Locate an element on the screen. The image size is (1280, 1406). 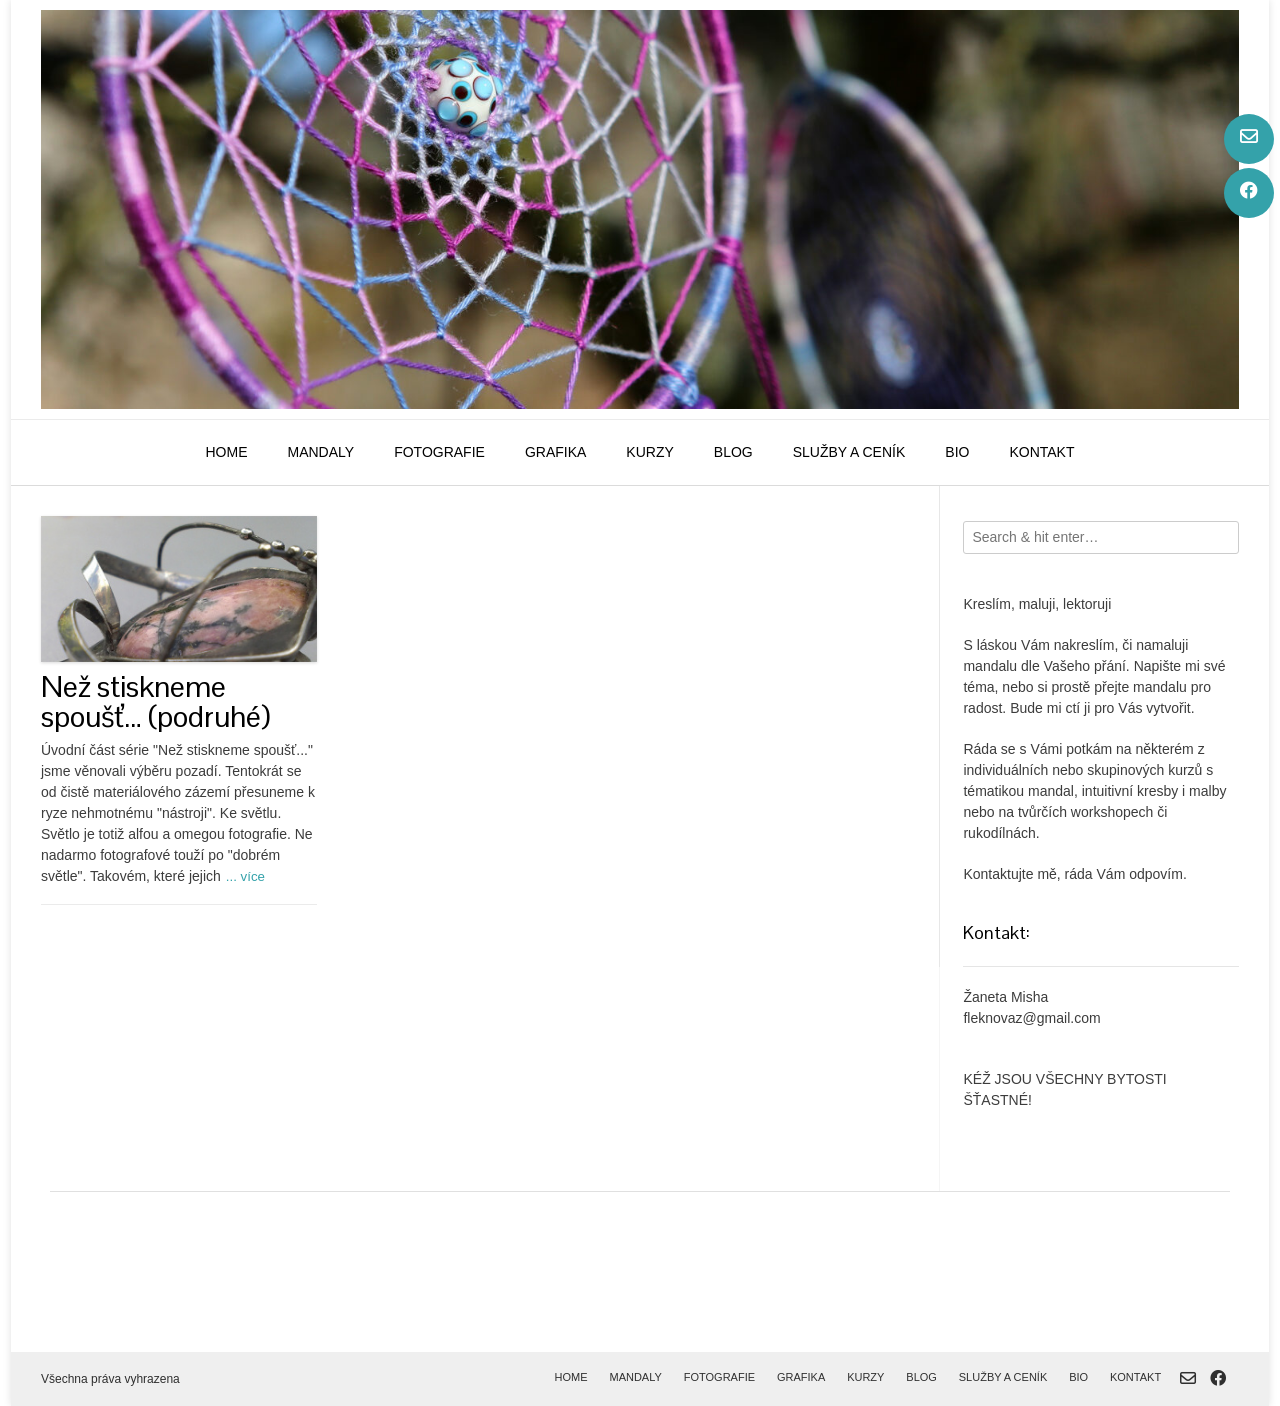
kontakt is located at coordinates (1041, 452).